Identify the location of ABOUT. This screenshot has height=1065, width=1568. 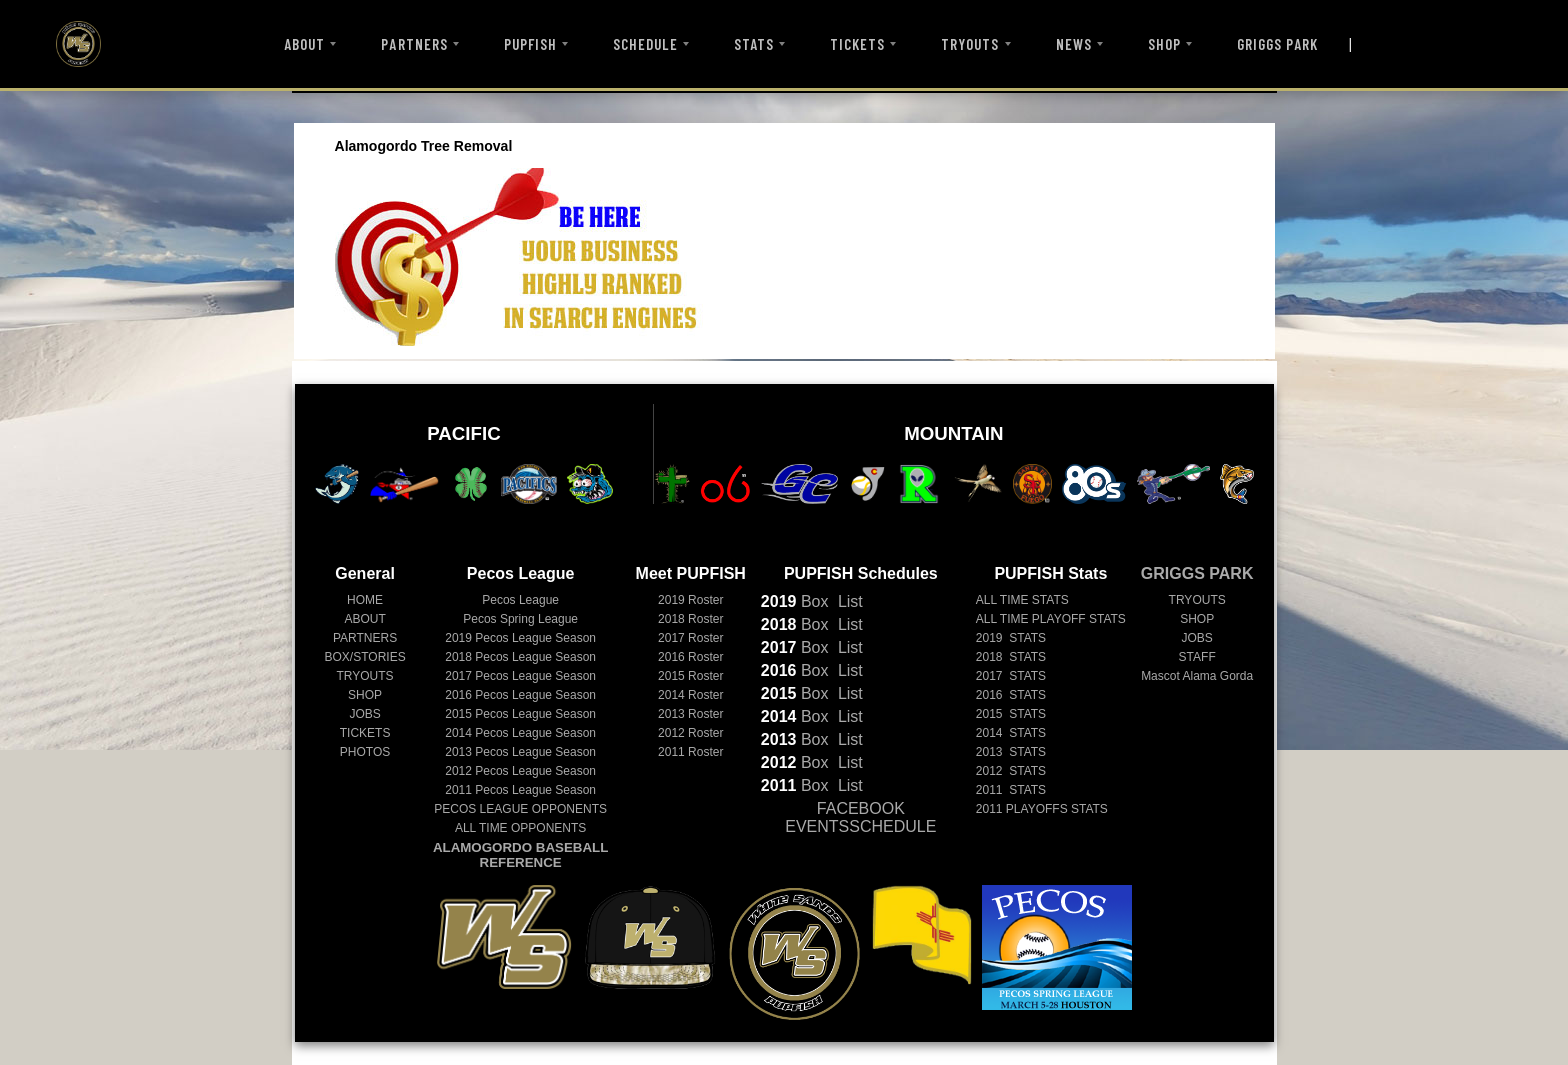
(304, 44).